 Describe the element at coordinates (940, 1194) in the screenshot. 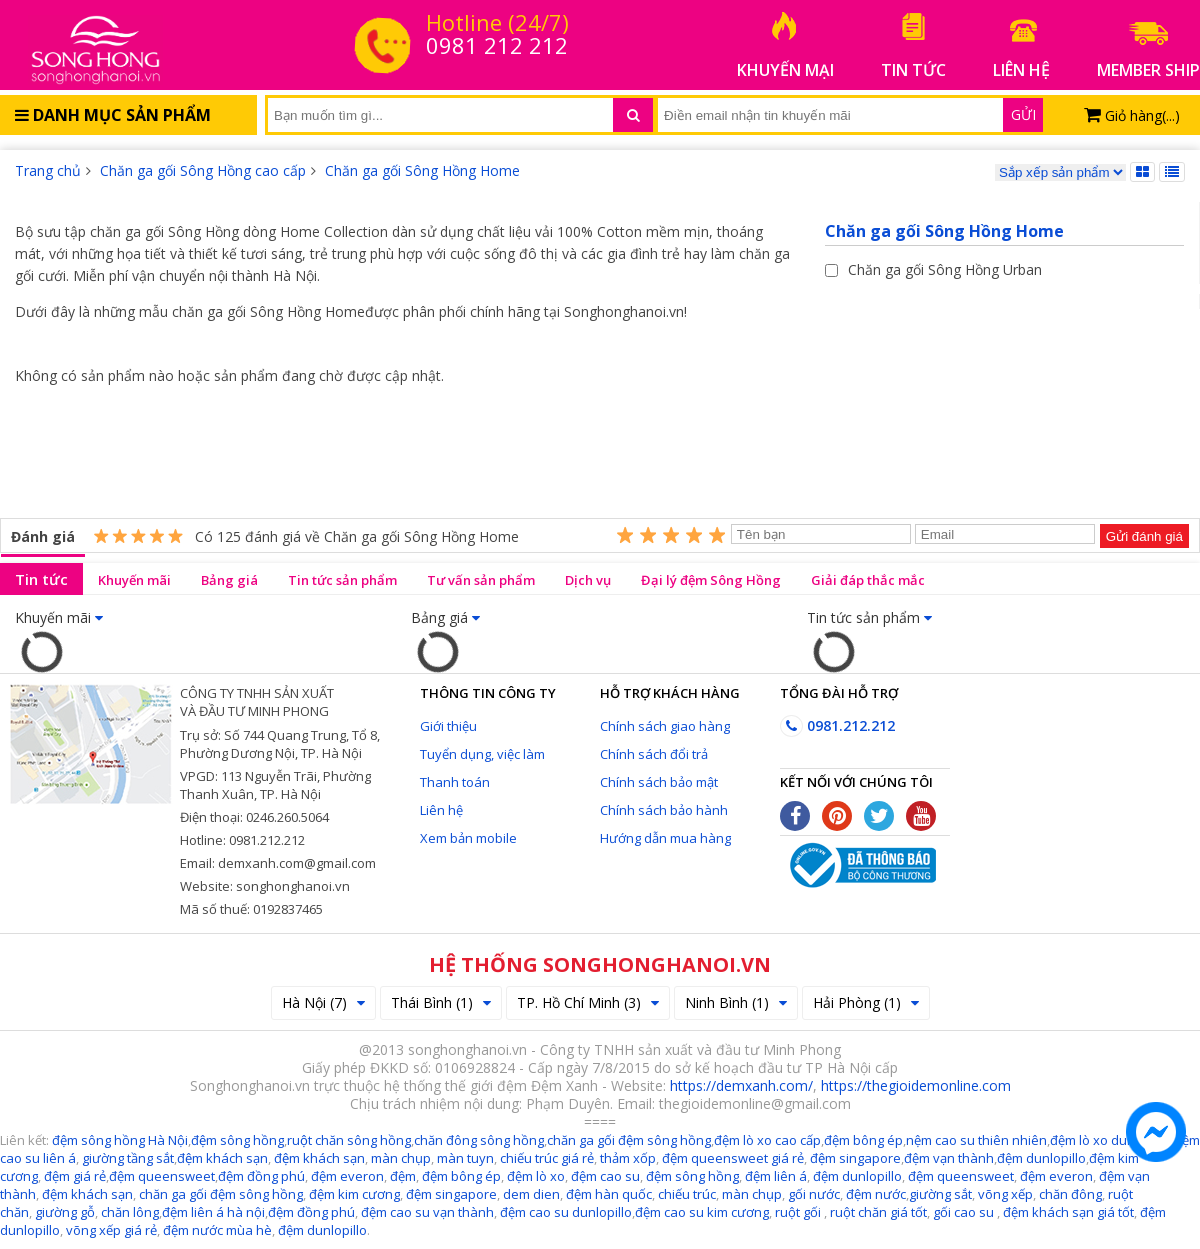

I see `giường sắt` at that location.